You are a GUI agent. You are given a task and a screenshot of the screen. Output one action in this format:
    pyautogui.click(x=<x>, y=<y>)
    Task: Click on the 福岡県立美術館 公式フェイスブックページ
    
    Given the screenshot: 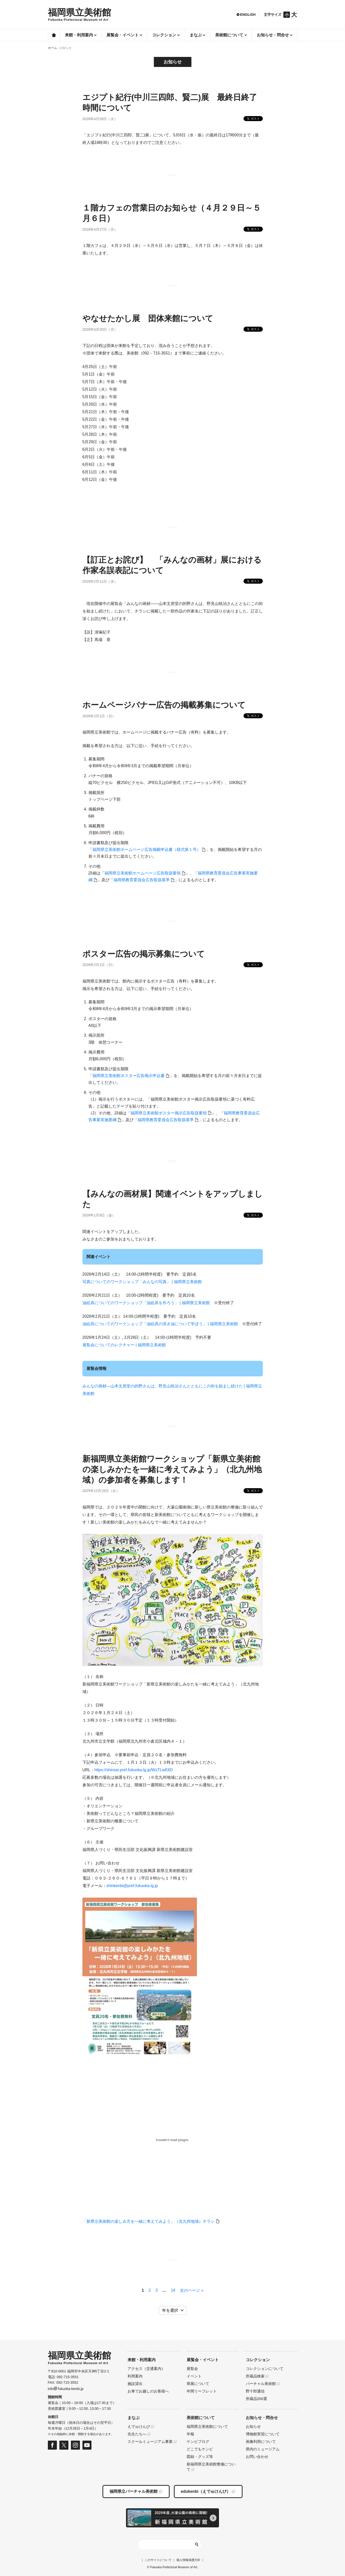 What is the action you would take?
    pyautogui.click(x=52, y=2445)
    